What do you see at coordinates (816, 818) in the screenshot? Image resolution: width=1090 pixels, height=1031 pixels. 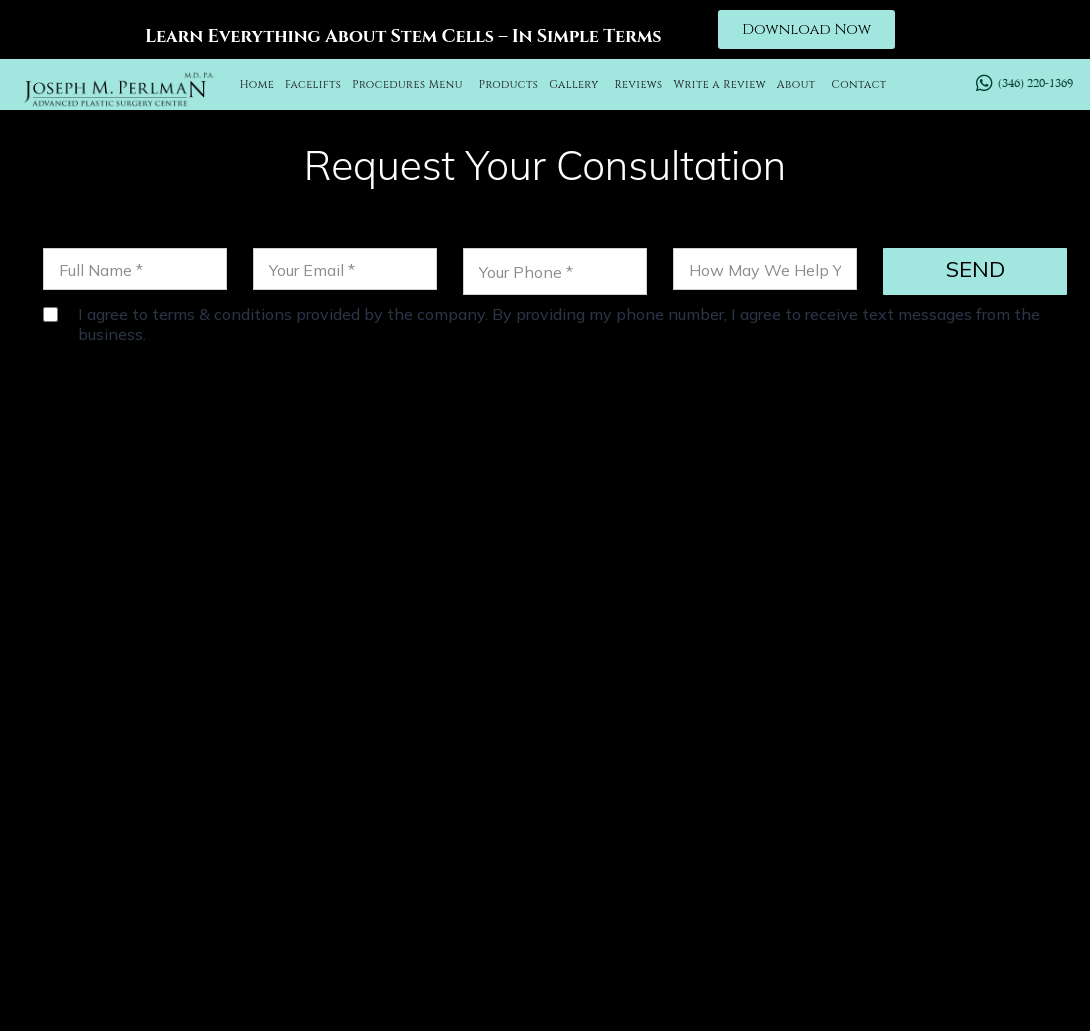 I see `CHEEK LIFT` at bounding box center [816, 818].